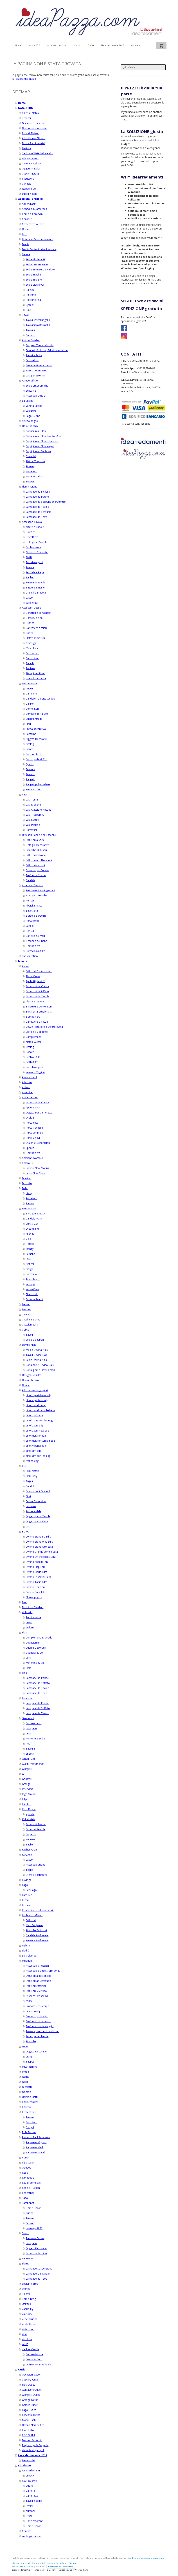 This screenshot has width=178, height=2576. I want to click on Uffici, so click(29, 2516).